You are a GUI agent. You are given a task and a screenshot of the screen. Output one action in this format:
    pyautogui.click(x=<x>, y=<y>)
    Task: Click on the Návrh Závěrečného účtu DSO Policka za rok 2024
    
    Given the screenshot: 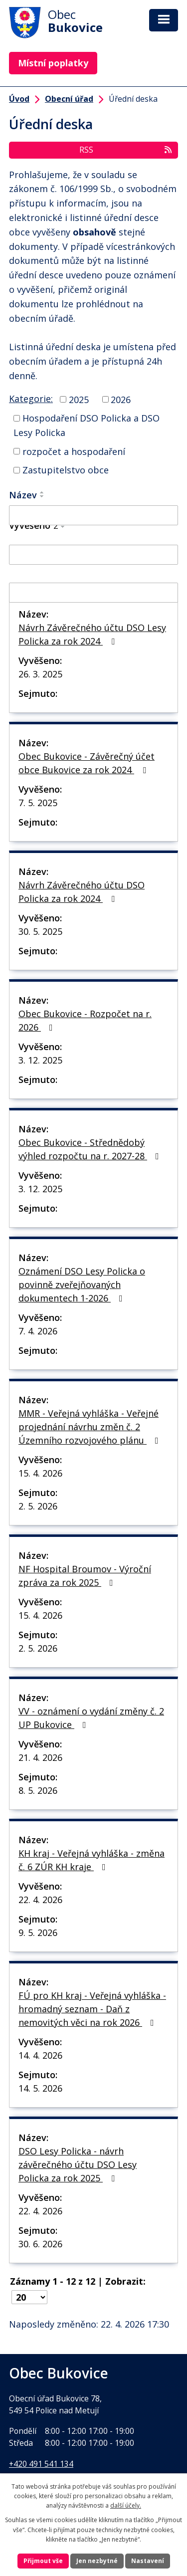 What is the action you would take?
    pyautogui.click(x=81, y=891)
    